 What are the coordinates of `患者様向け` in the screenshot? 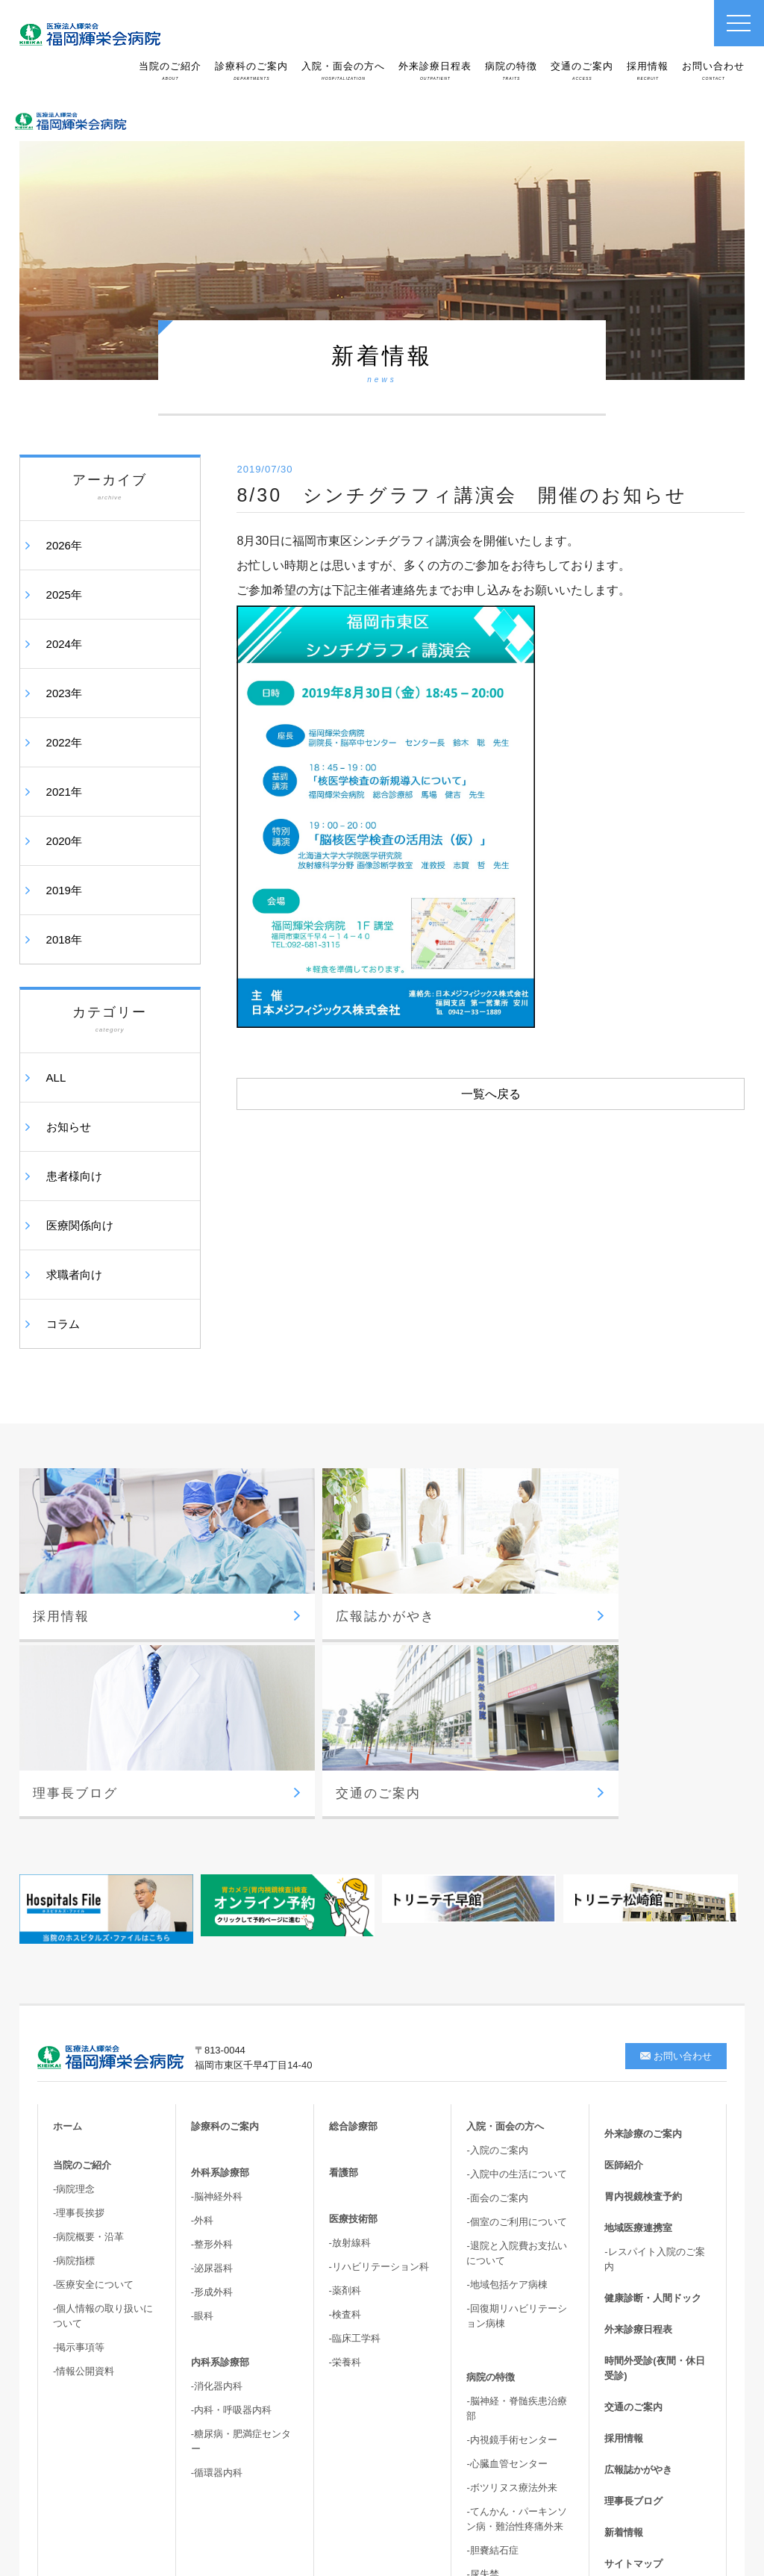 It's located at (74, 1176).